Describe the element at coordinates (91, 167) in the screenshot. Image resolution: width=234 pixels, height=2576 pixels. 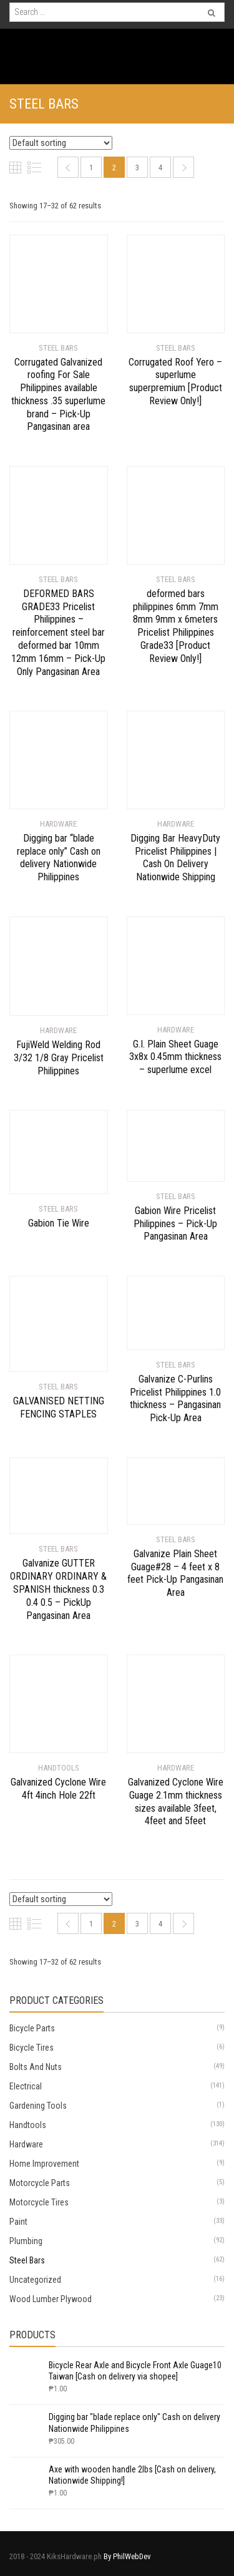
I see `1 [Page 1]` at that location.